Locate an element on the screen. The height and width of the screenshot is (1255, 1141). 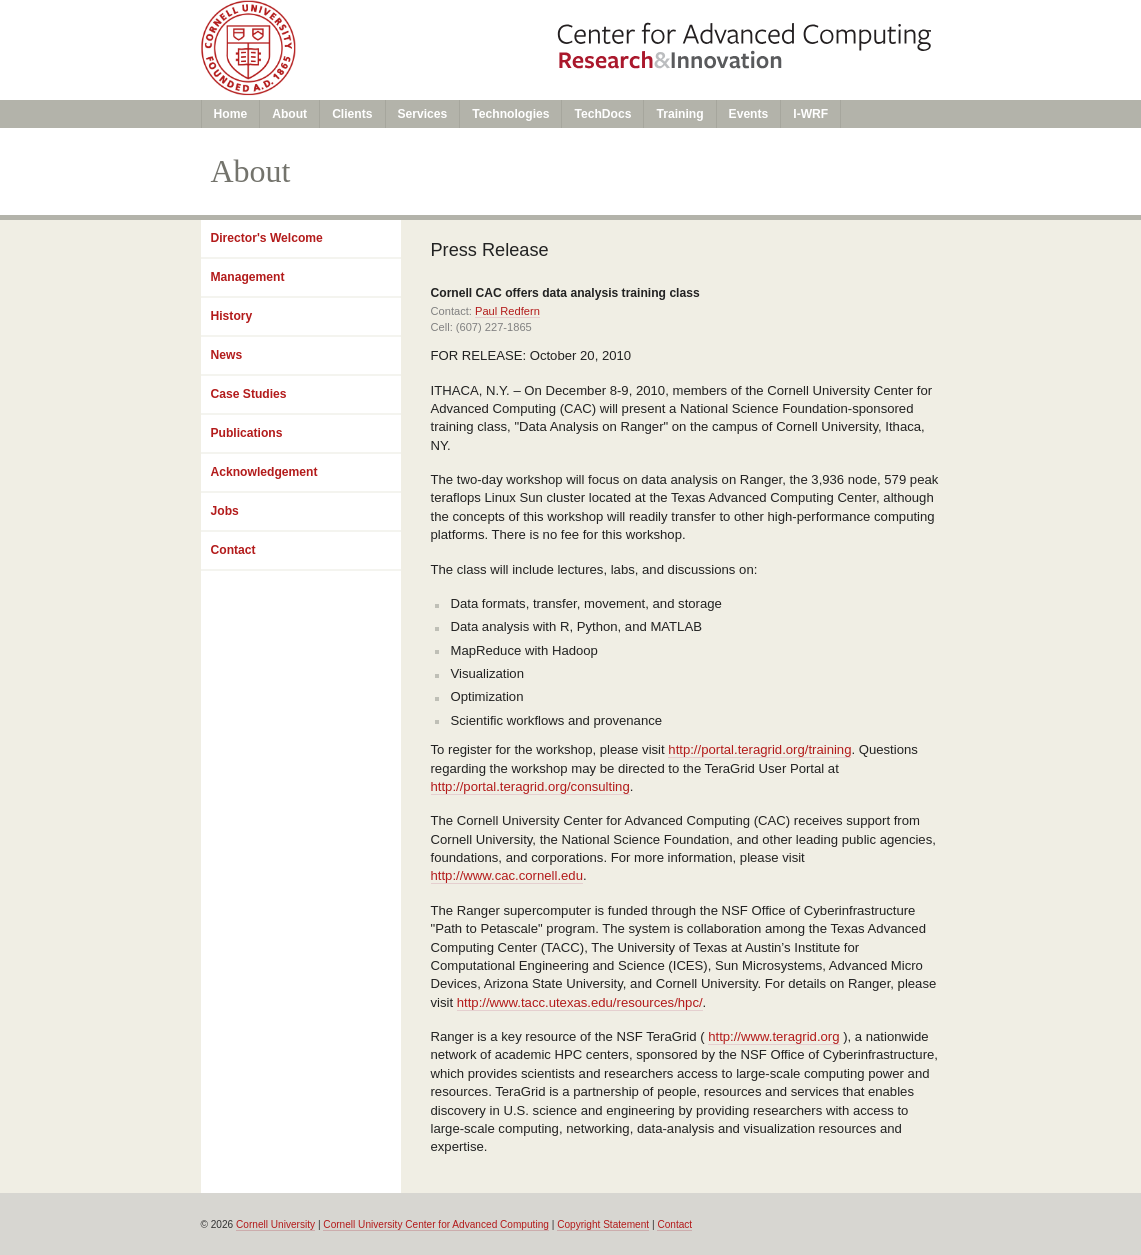
TechDocs is located at coordinates (602, 114).